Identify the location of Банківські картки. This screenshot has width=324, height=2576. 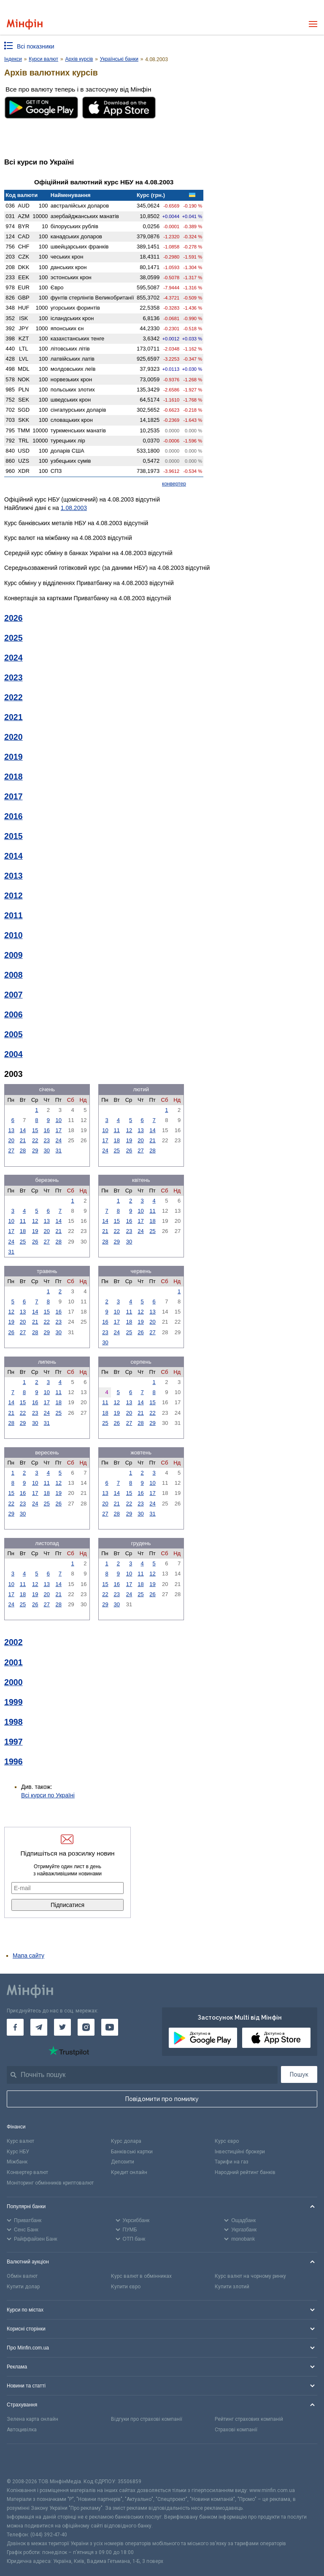
(132, 2152).